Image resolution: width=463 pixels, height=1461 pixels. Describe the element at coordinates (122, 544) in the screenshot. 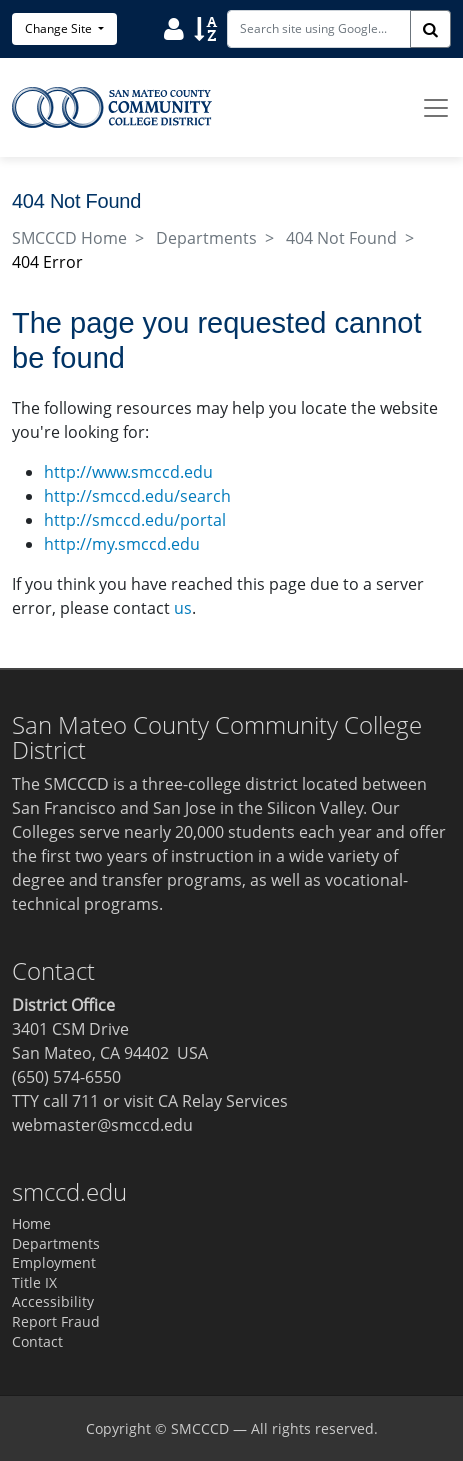

I see `http://my.smccd.edu` at that location.